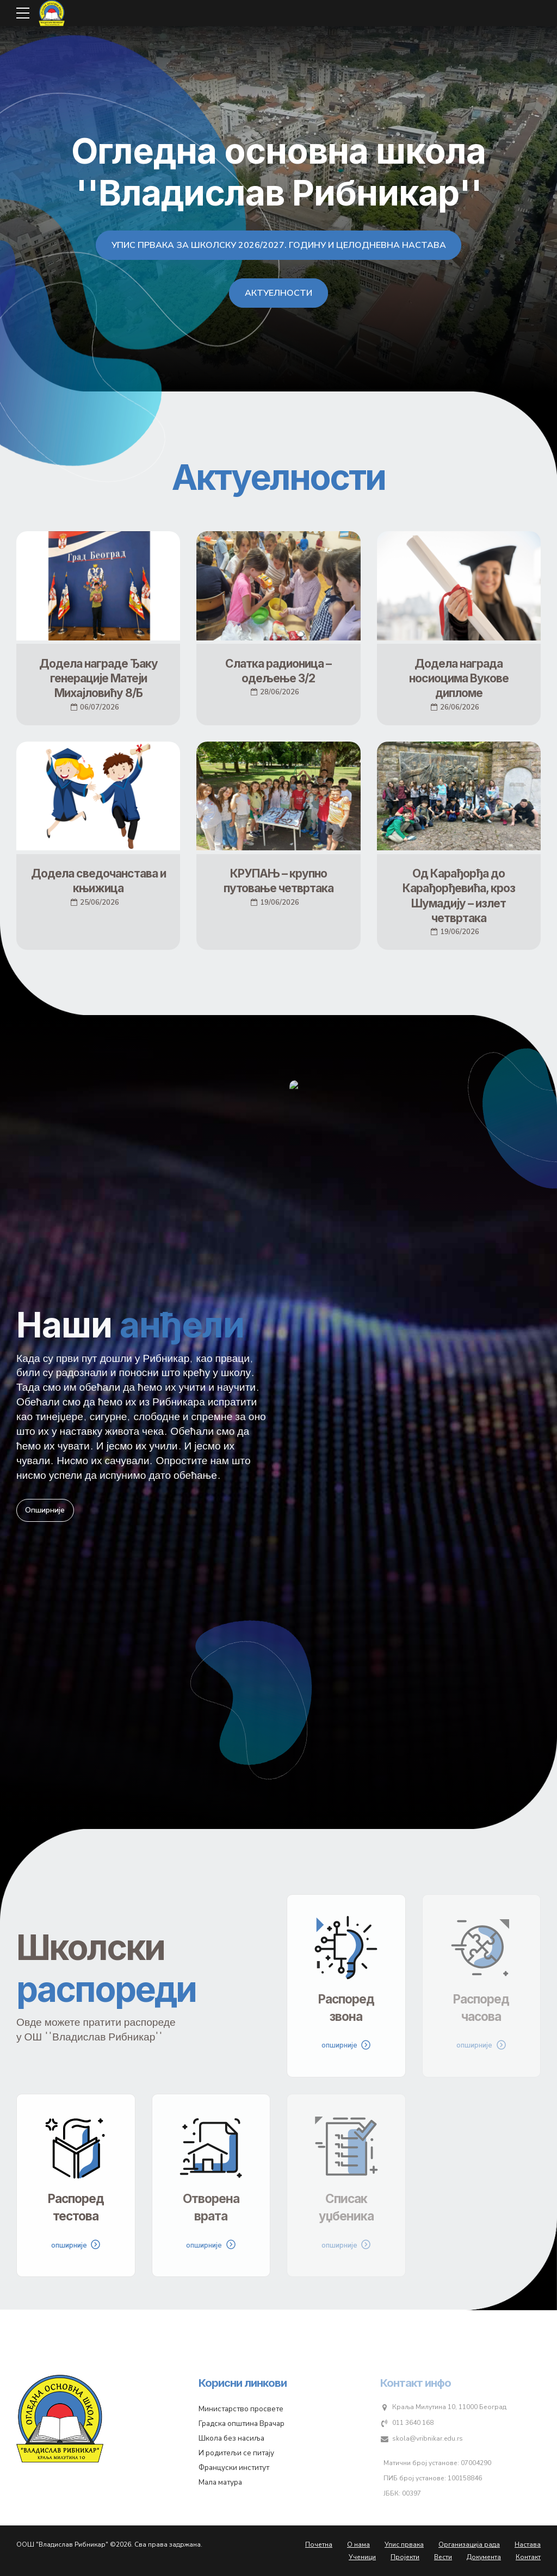 Image resolution: width=557 pixels, height=2576 pixels. Describe the element at coordinates (362, 2557) in the screenshot. I see `Ученици` at that location.